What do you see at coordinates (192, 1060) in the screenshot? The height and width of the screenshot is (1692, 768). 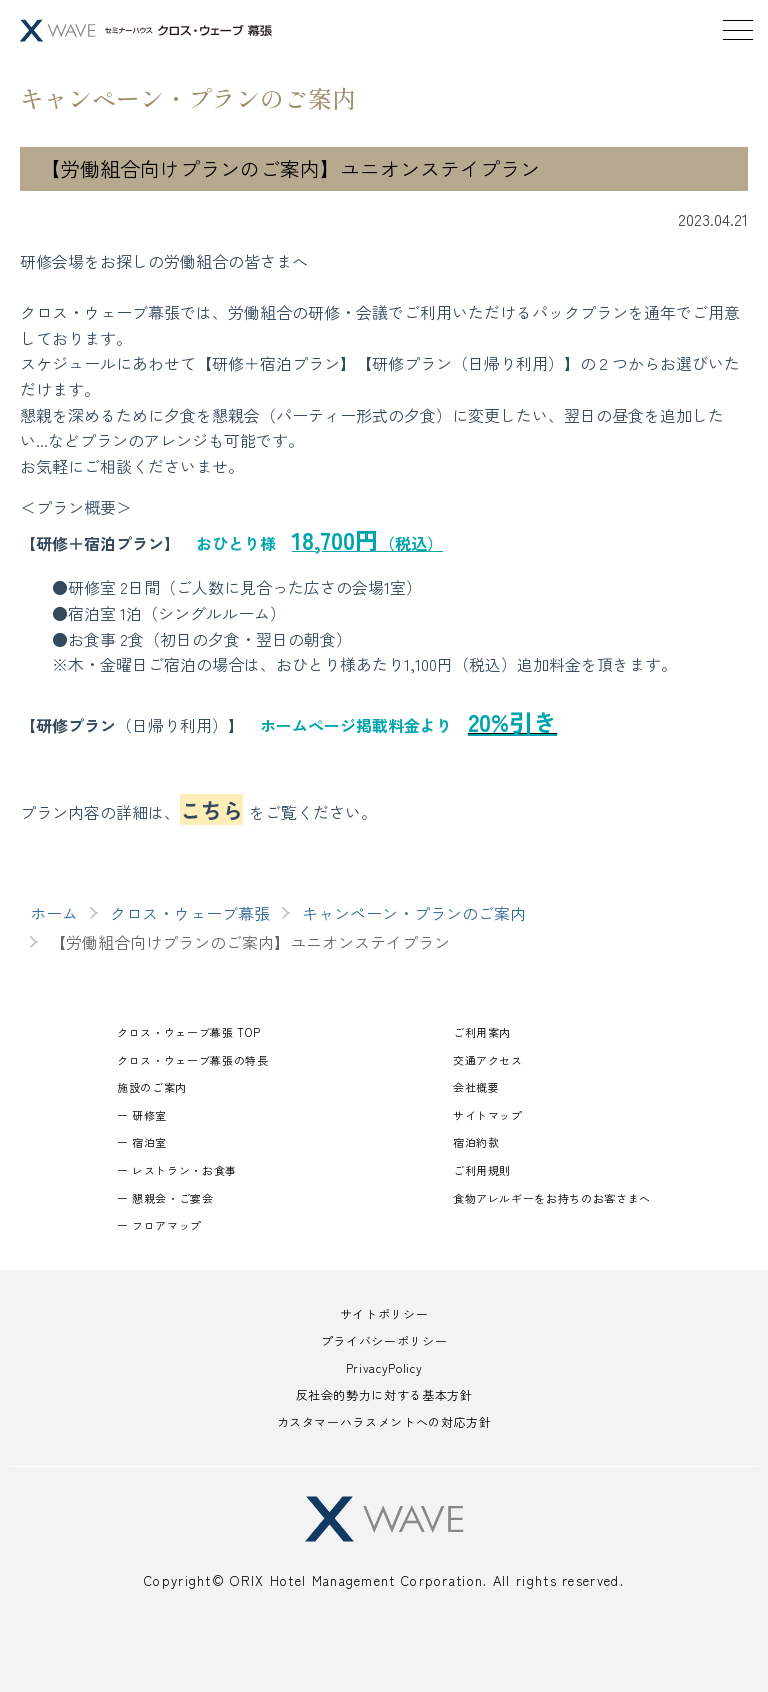 I see `クロス・ウェーブ幕張の特長` at bounding box center [192, 1060].